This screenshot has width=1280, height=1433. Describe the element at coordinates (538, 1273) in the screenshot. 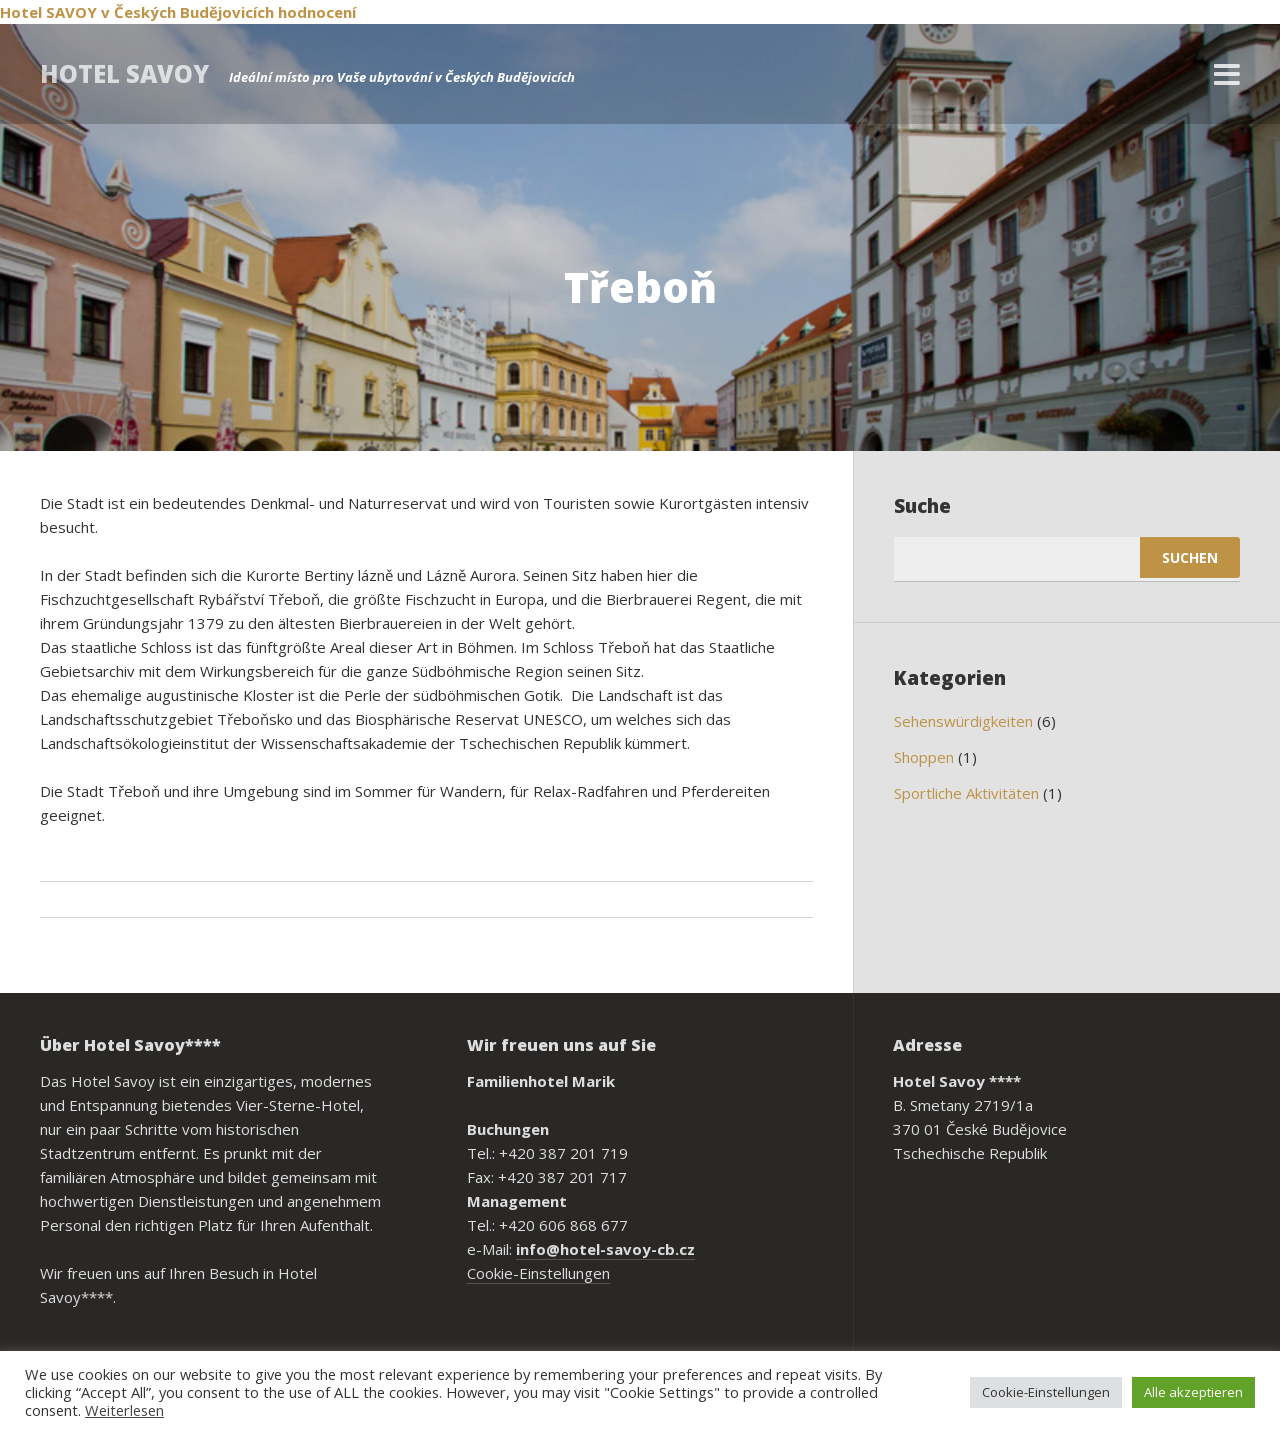

I see `Cookie-Einstellungen` at that location.